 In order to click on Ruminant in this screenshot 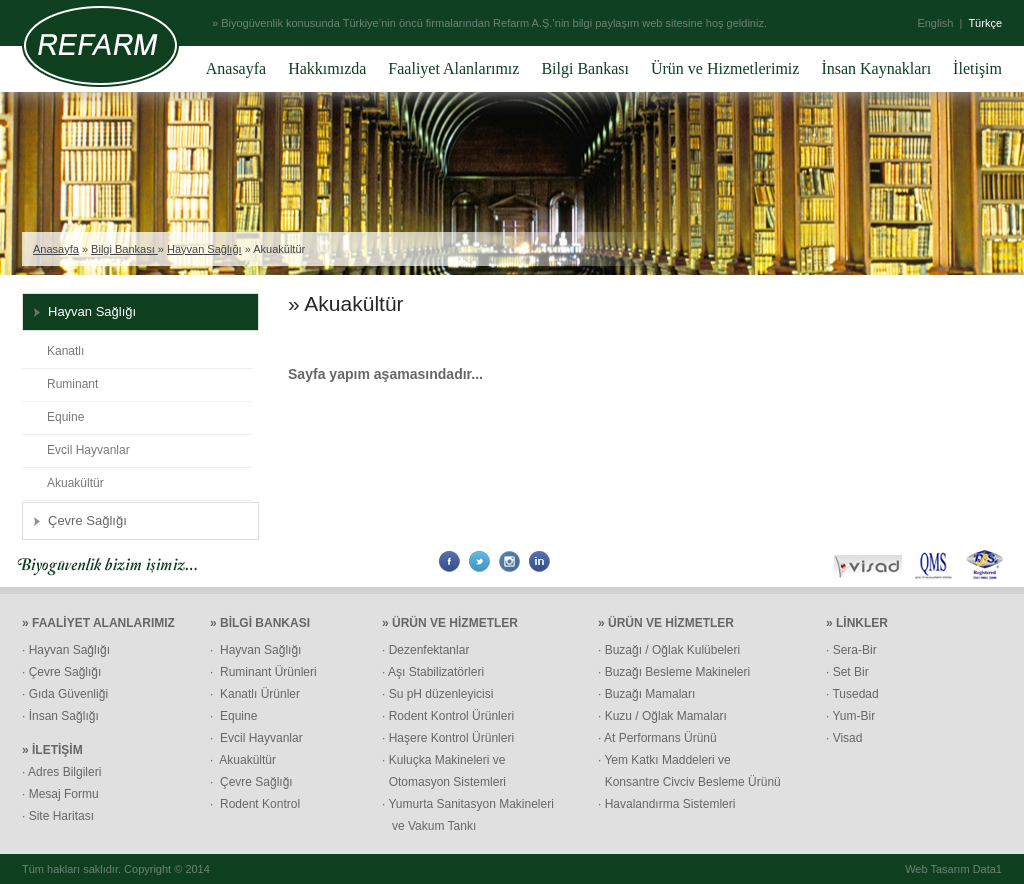, I will do `click(72, 384)`.